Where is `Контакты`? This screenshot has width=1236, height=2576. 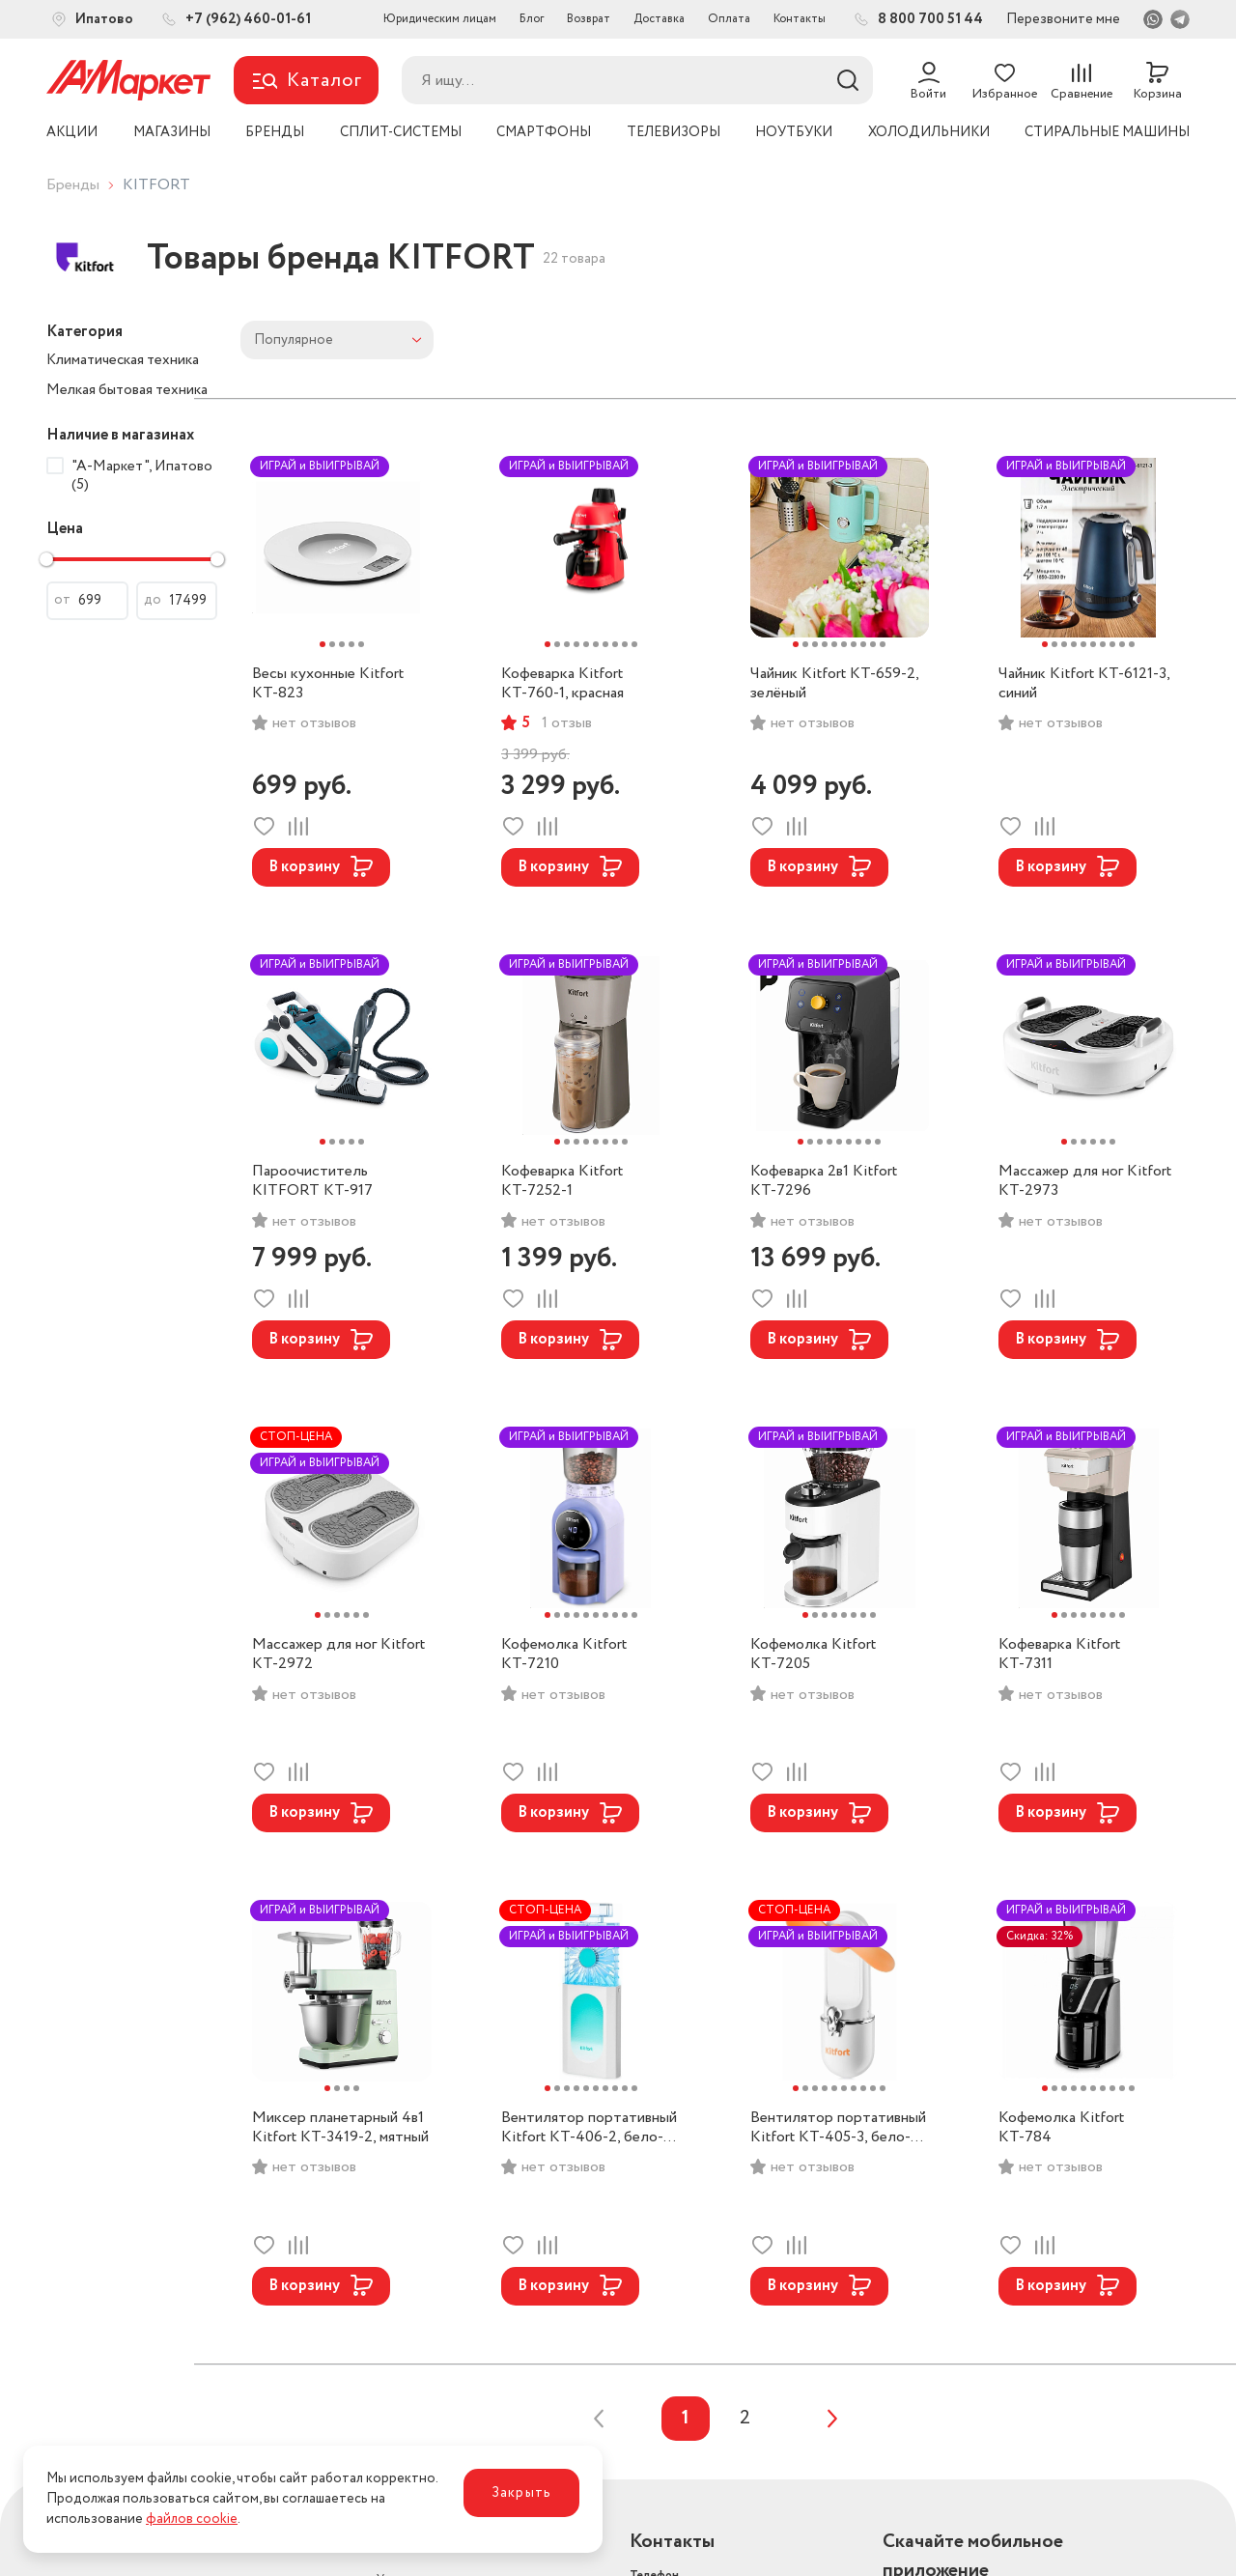 Контакты is located at coordinates (799, 19).